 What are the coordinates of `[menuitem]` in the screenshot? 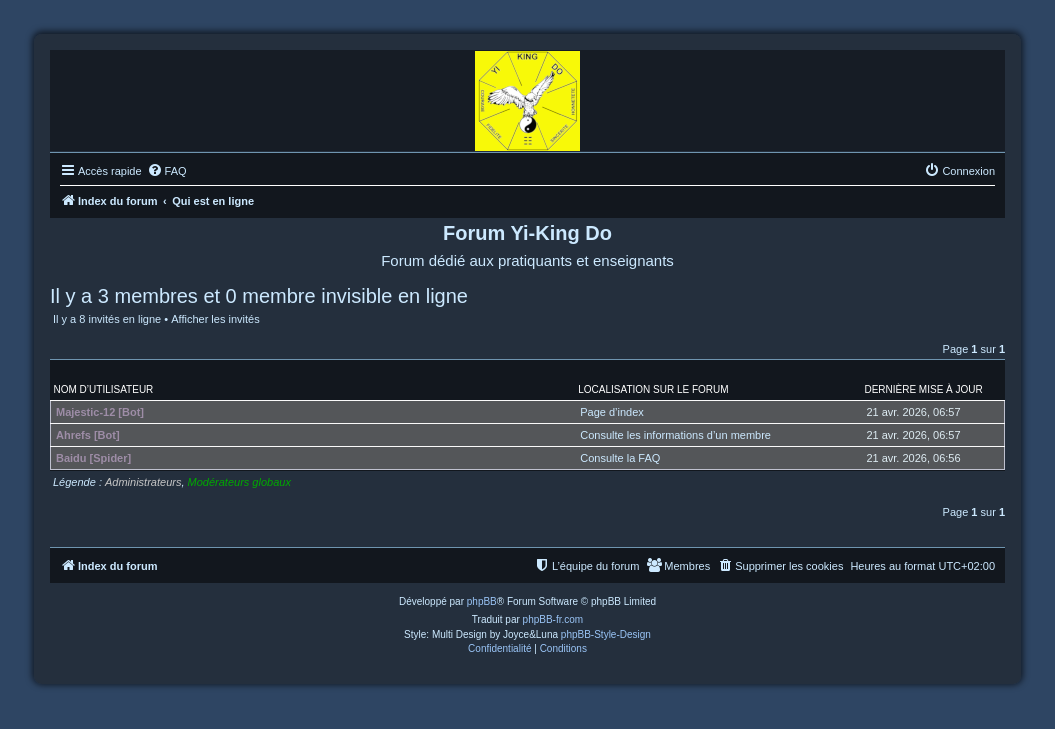 It's located at (167, 171).